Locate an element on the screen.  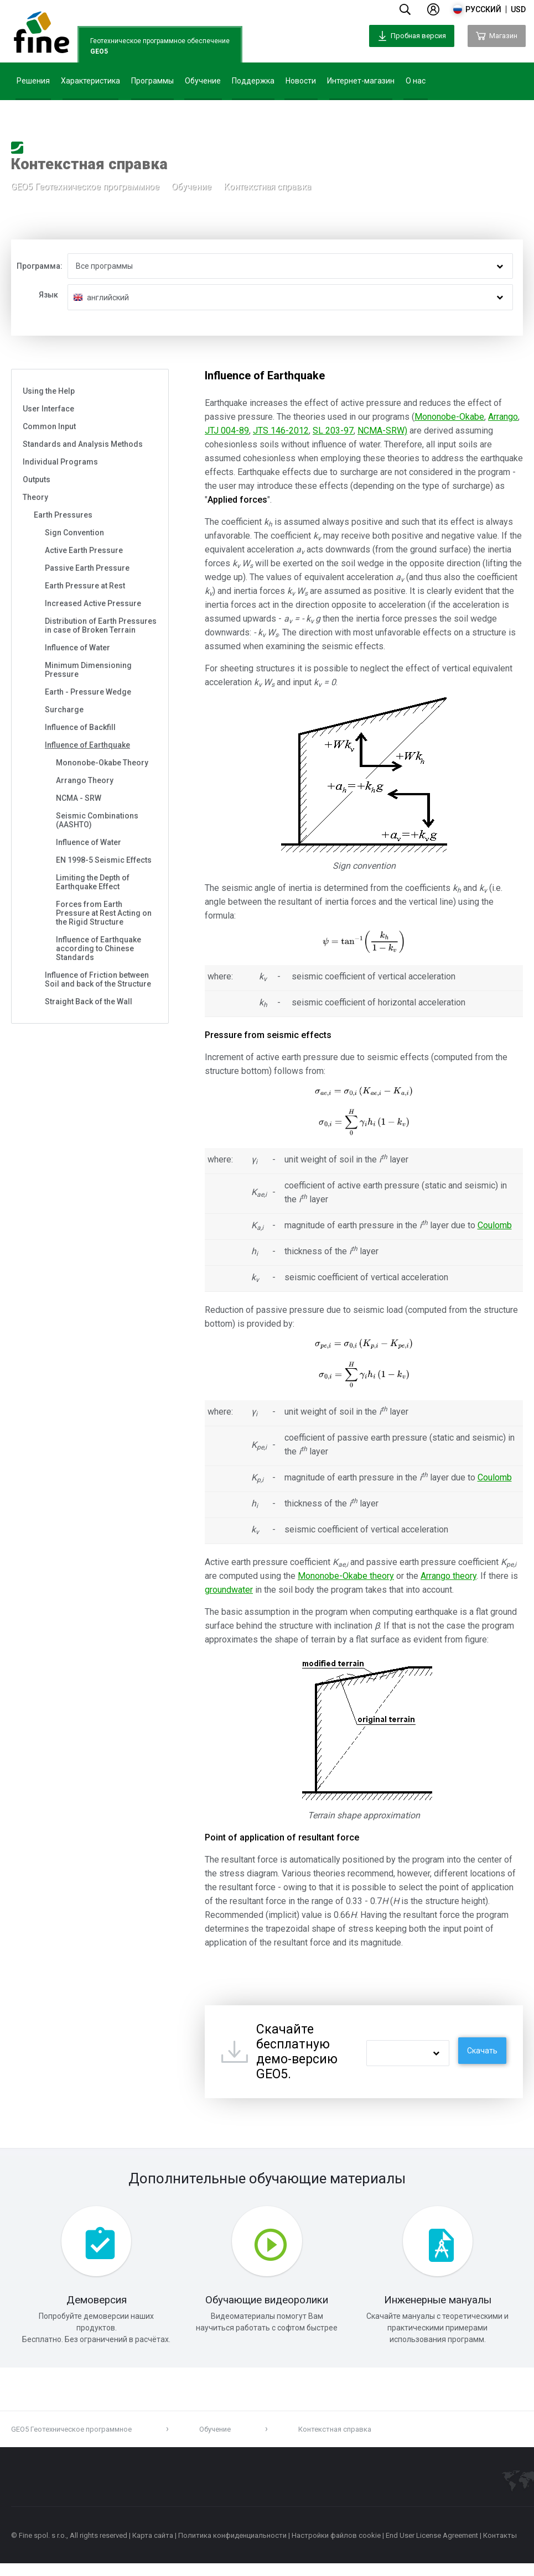
Пробная версия is located at coordinates (411, 36).